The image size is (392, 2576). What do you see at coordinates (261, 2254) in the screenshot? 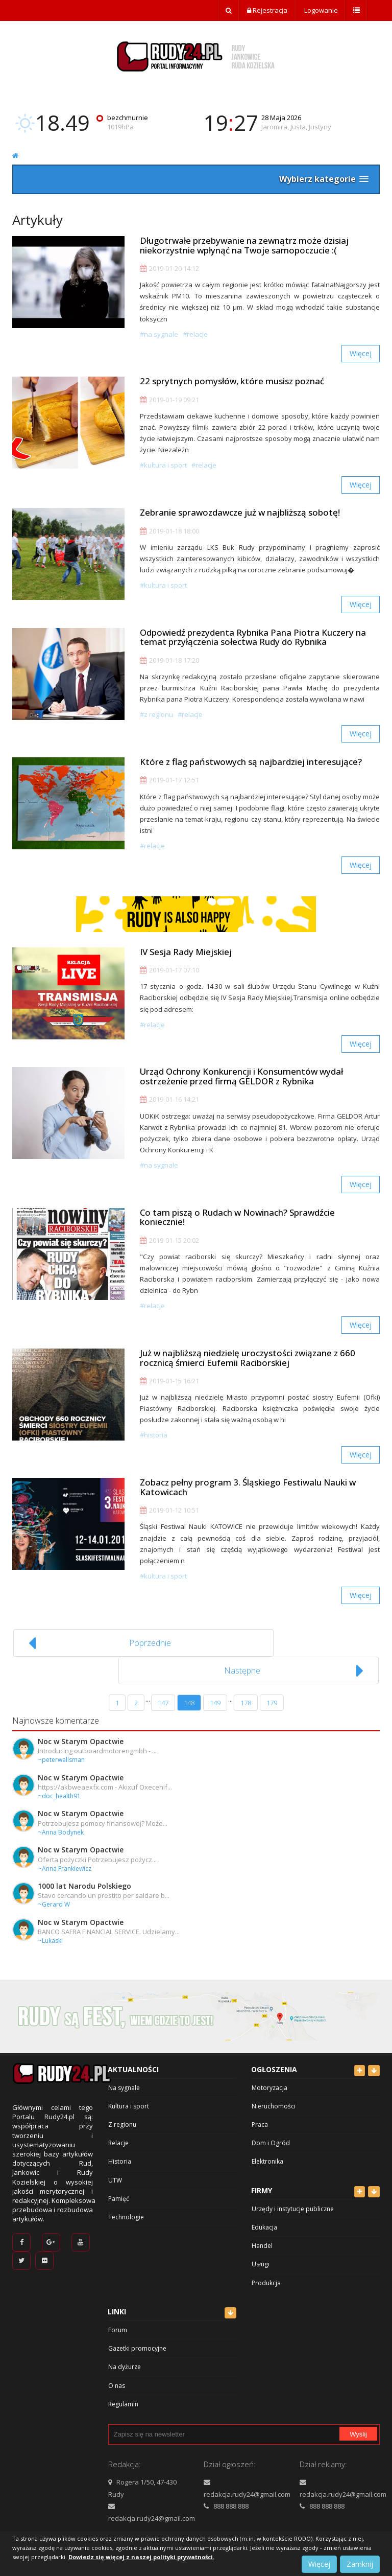
I see `Usługi` at bounding box center [261, 2254].